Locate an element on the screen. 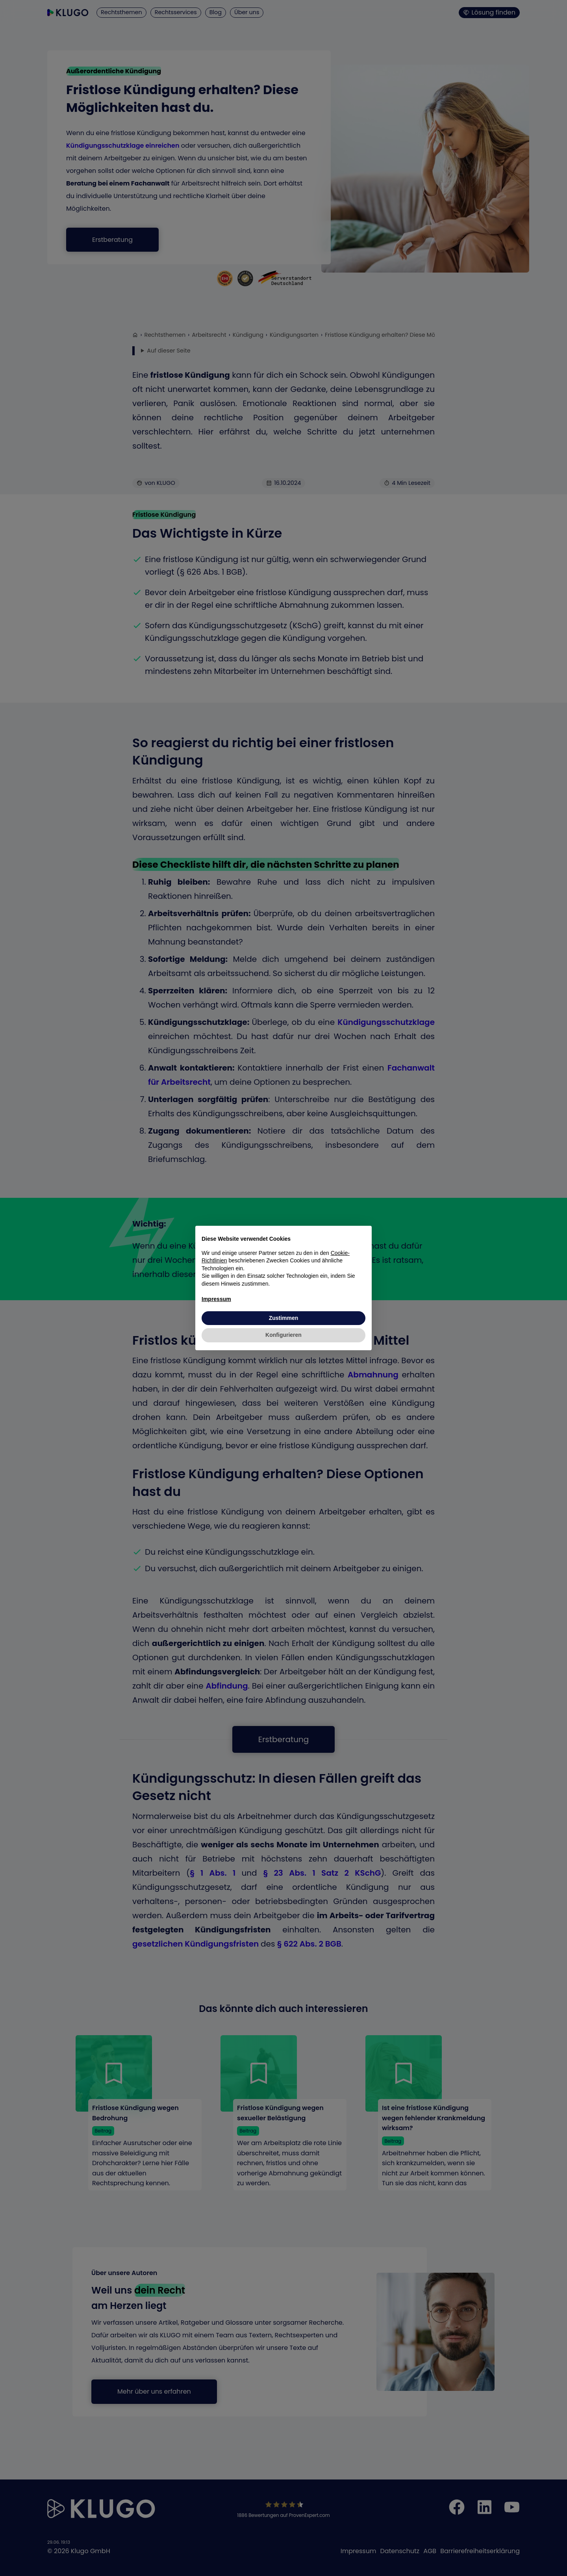 The height and width of the screenshot is (2576, 567). Zustimmen [button] is located at coordinates (283, 1318).